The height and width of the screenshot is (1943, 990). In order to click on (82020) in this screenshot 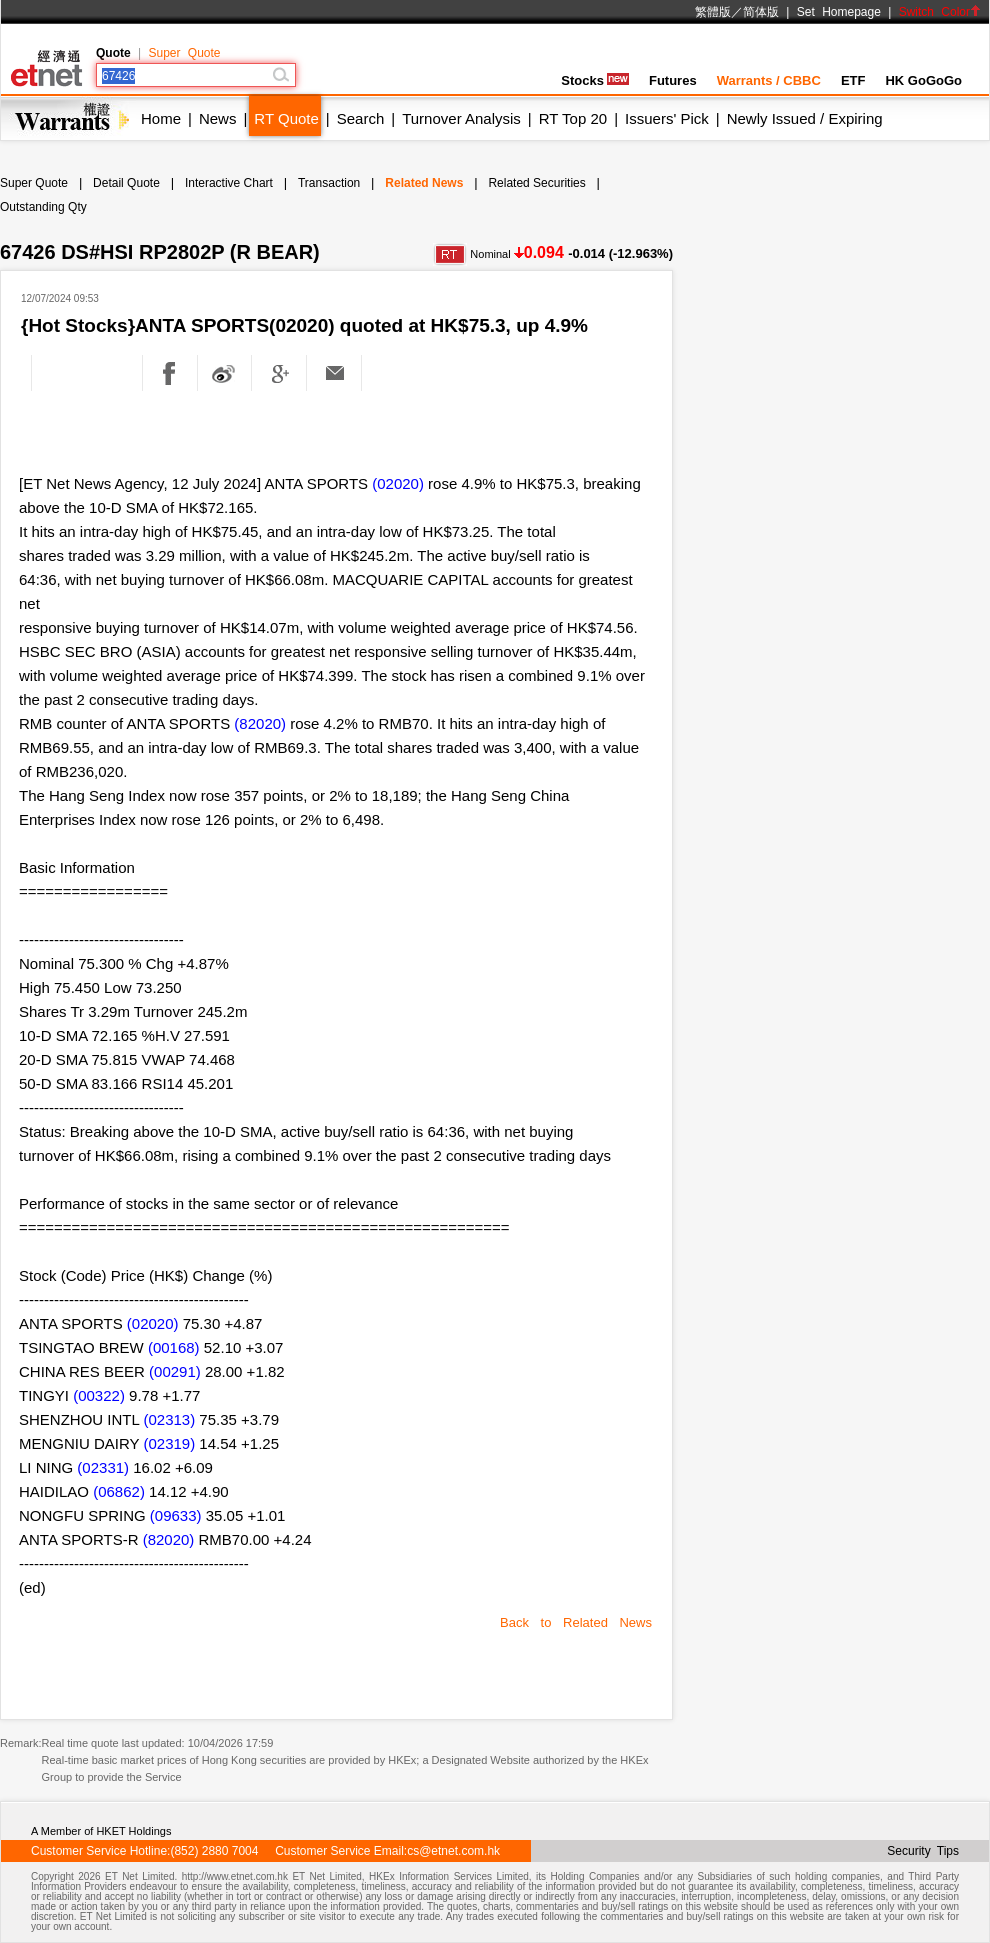, I will do `click(260, 723)`.